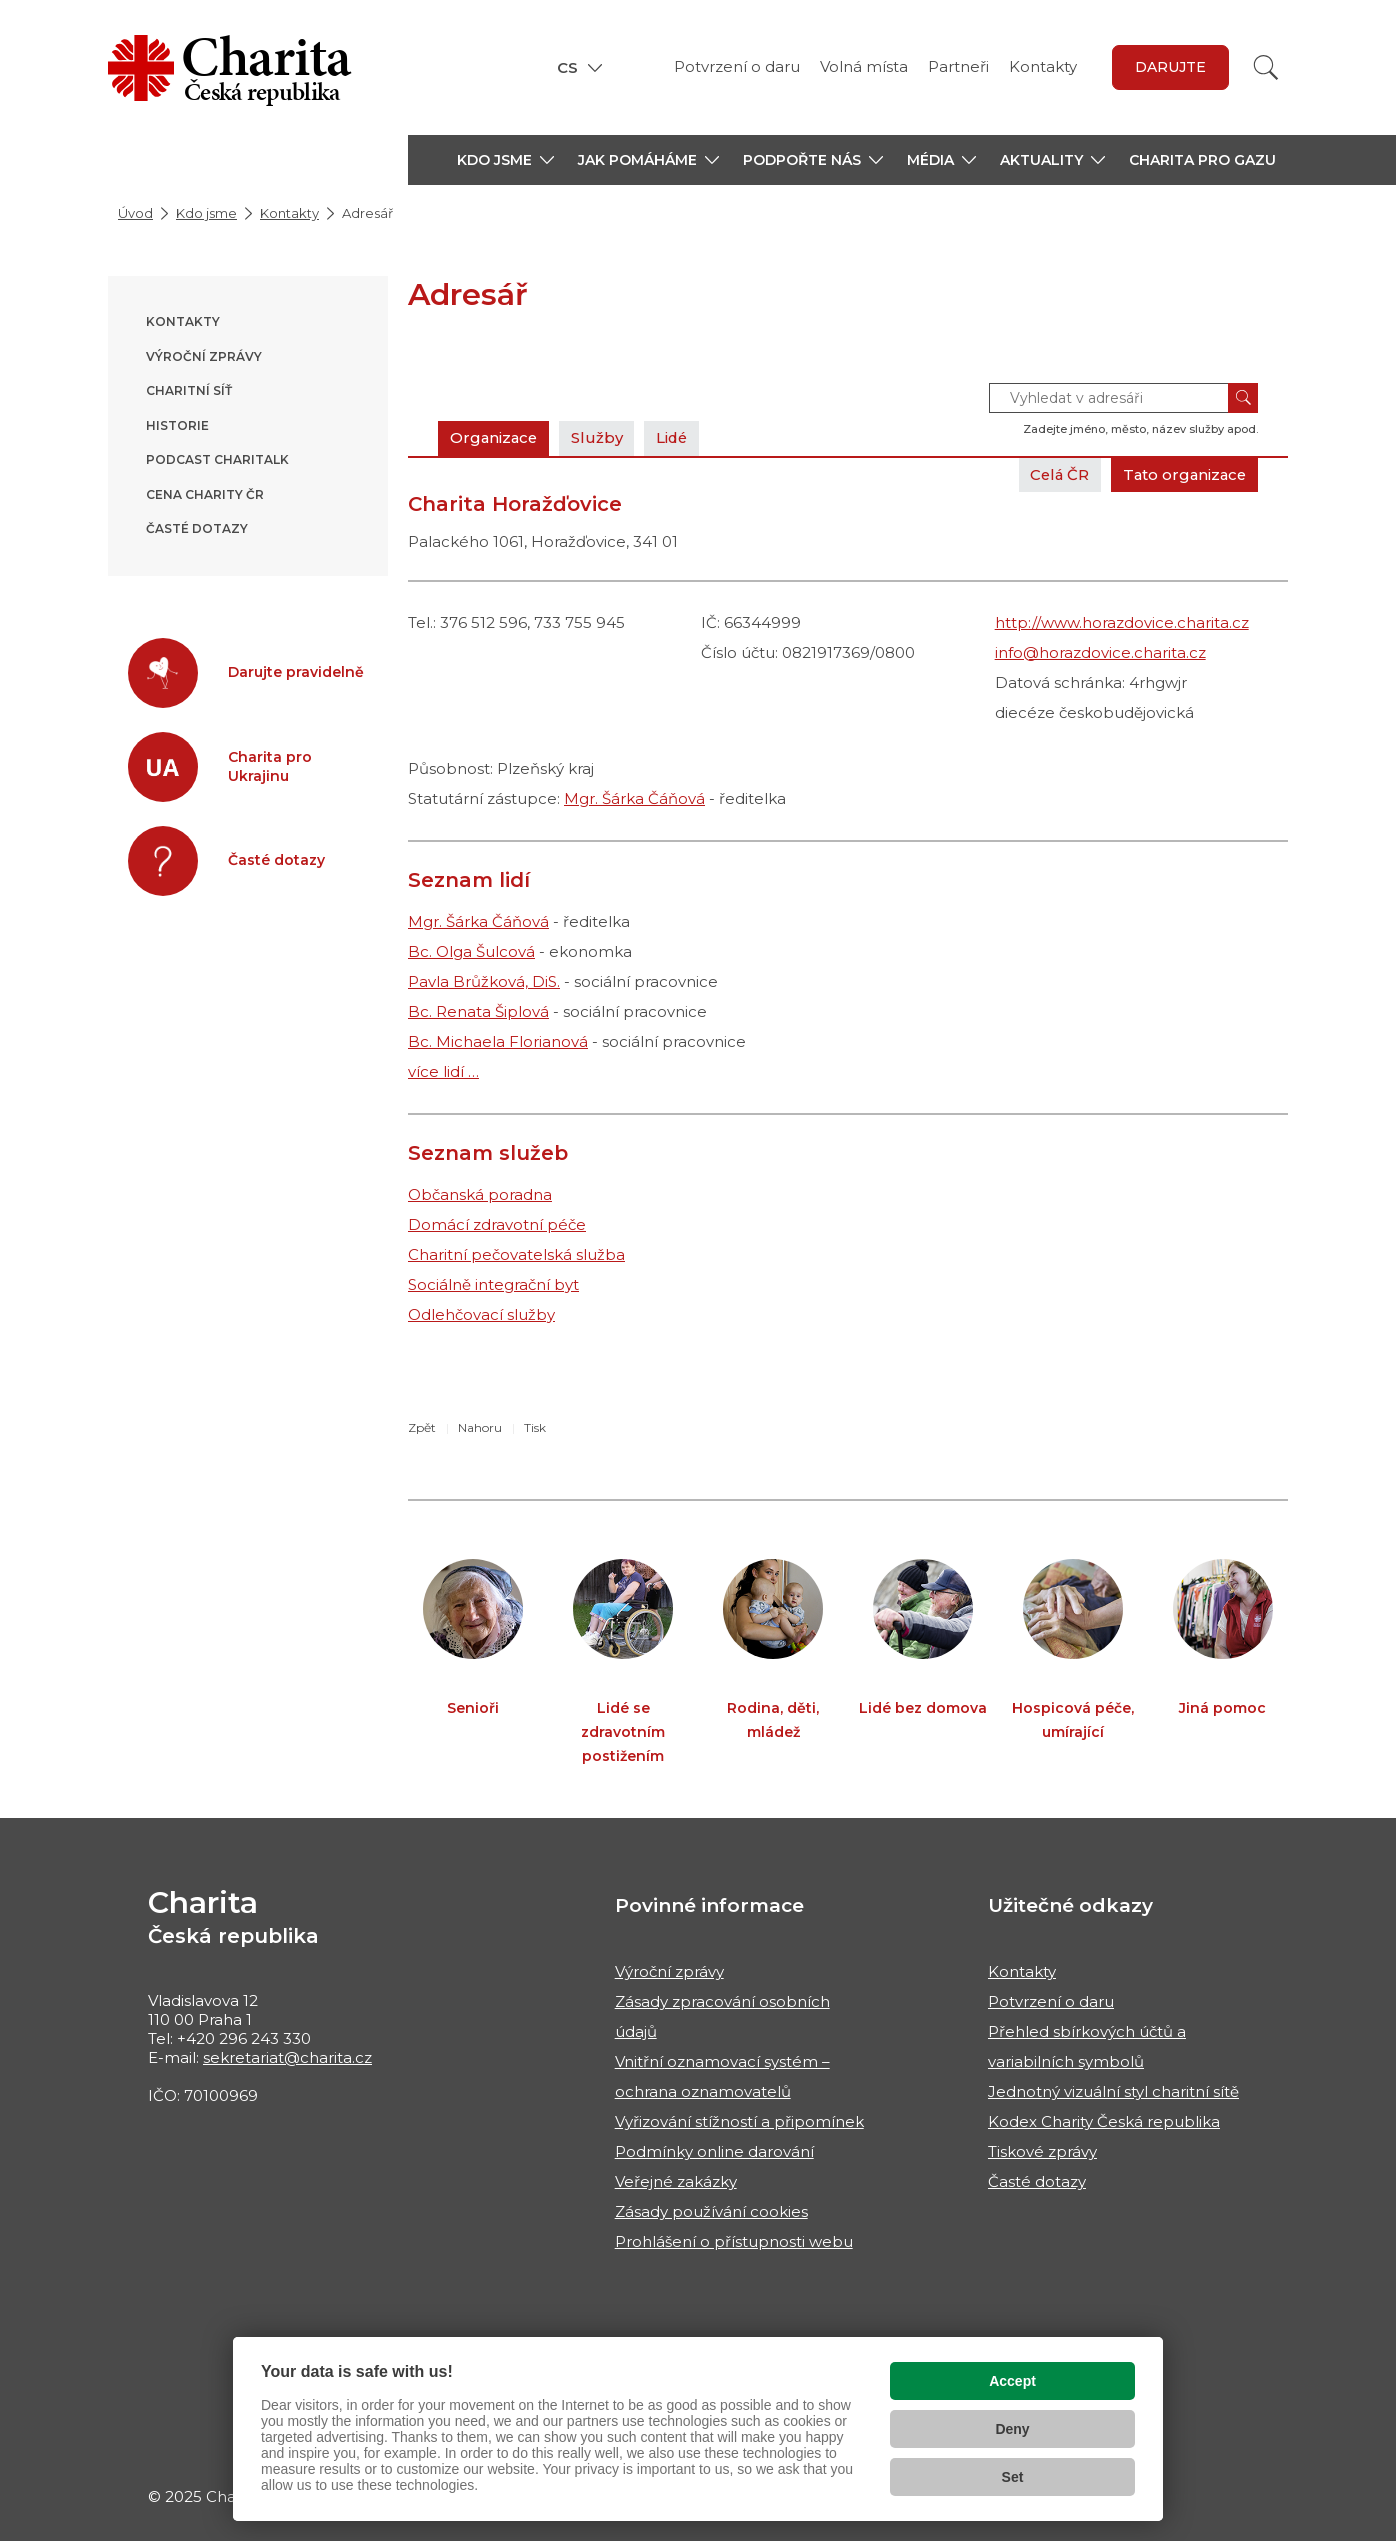 Image resolution: width=1396 pixels, height=2541 pixels. What do you see at coordinates (711, 2211) in the screenshot?
I see `Zásady používání cookies` at bounding box center [711, 2211].